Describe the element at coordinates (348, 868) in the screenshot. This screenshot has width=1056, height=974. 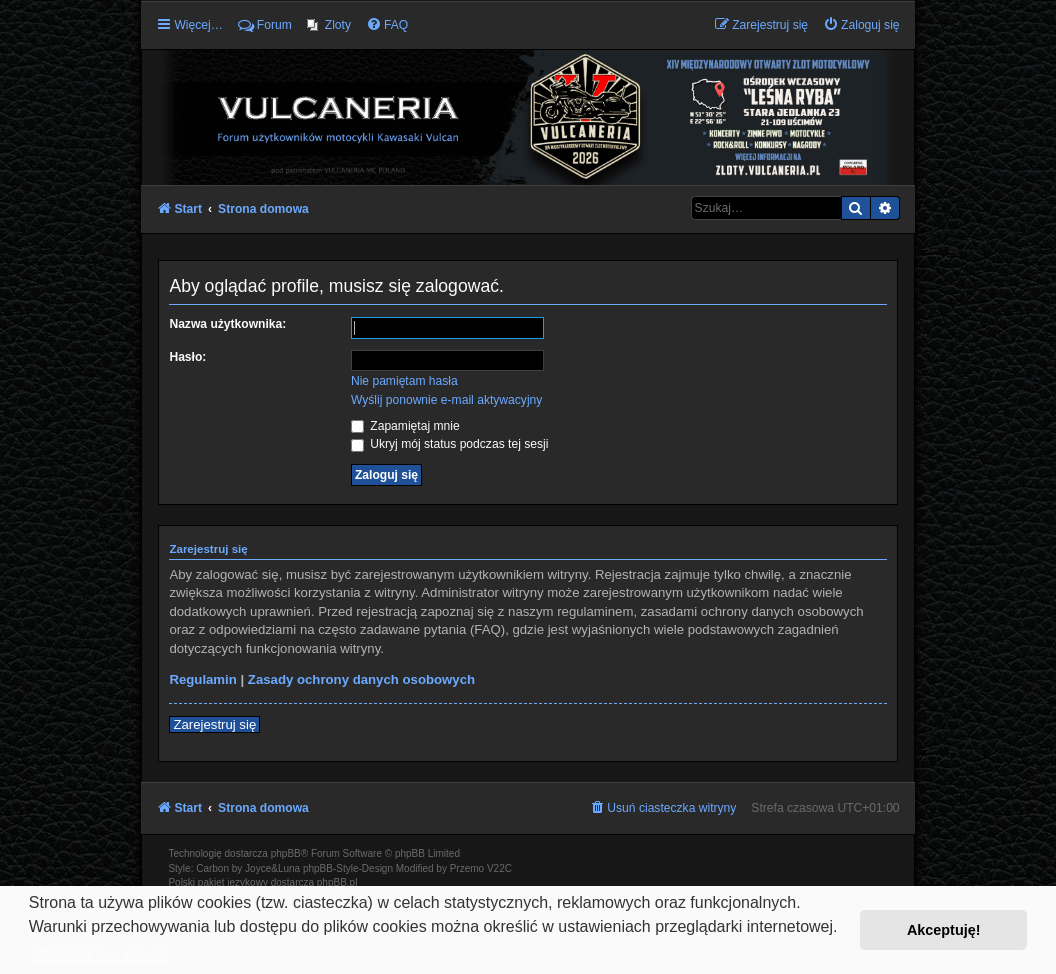
I see `phpBB-Style-Design` at that location.